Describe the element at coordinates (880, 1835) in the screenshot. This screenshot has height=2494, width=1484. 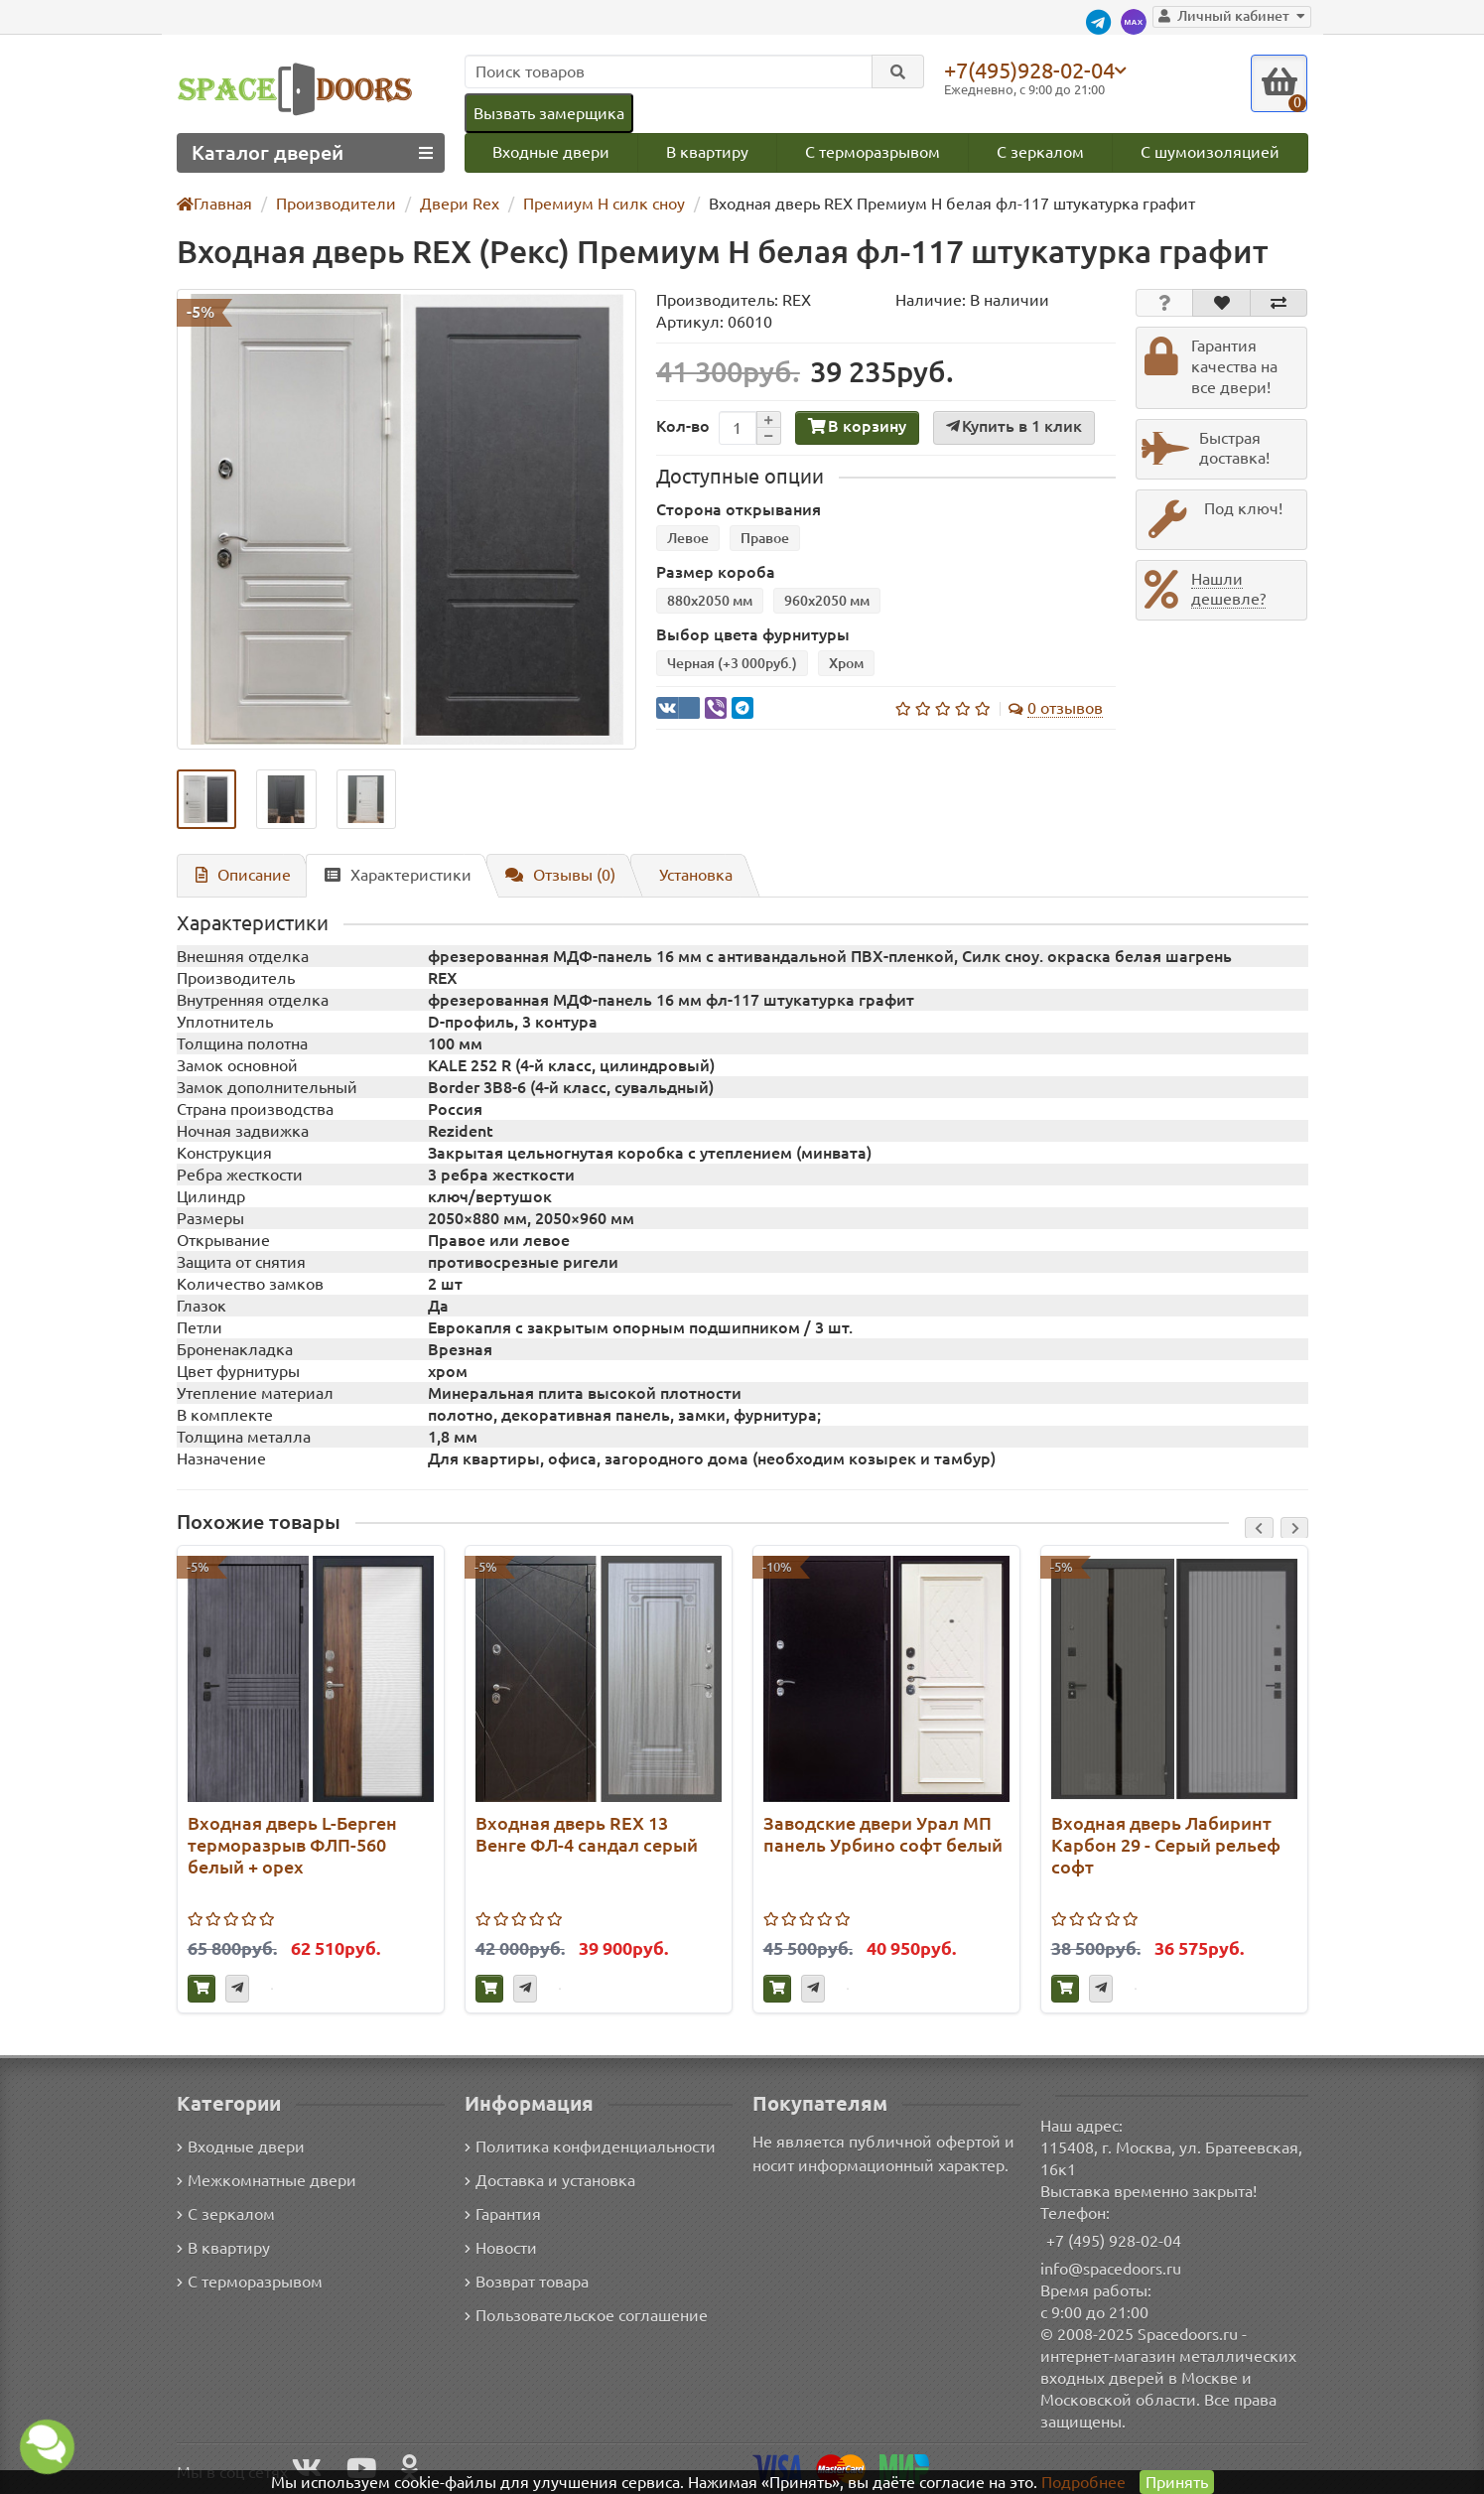
I see `Заводские двери Урал МП панель Урбино софт белый` at that location.